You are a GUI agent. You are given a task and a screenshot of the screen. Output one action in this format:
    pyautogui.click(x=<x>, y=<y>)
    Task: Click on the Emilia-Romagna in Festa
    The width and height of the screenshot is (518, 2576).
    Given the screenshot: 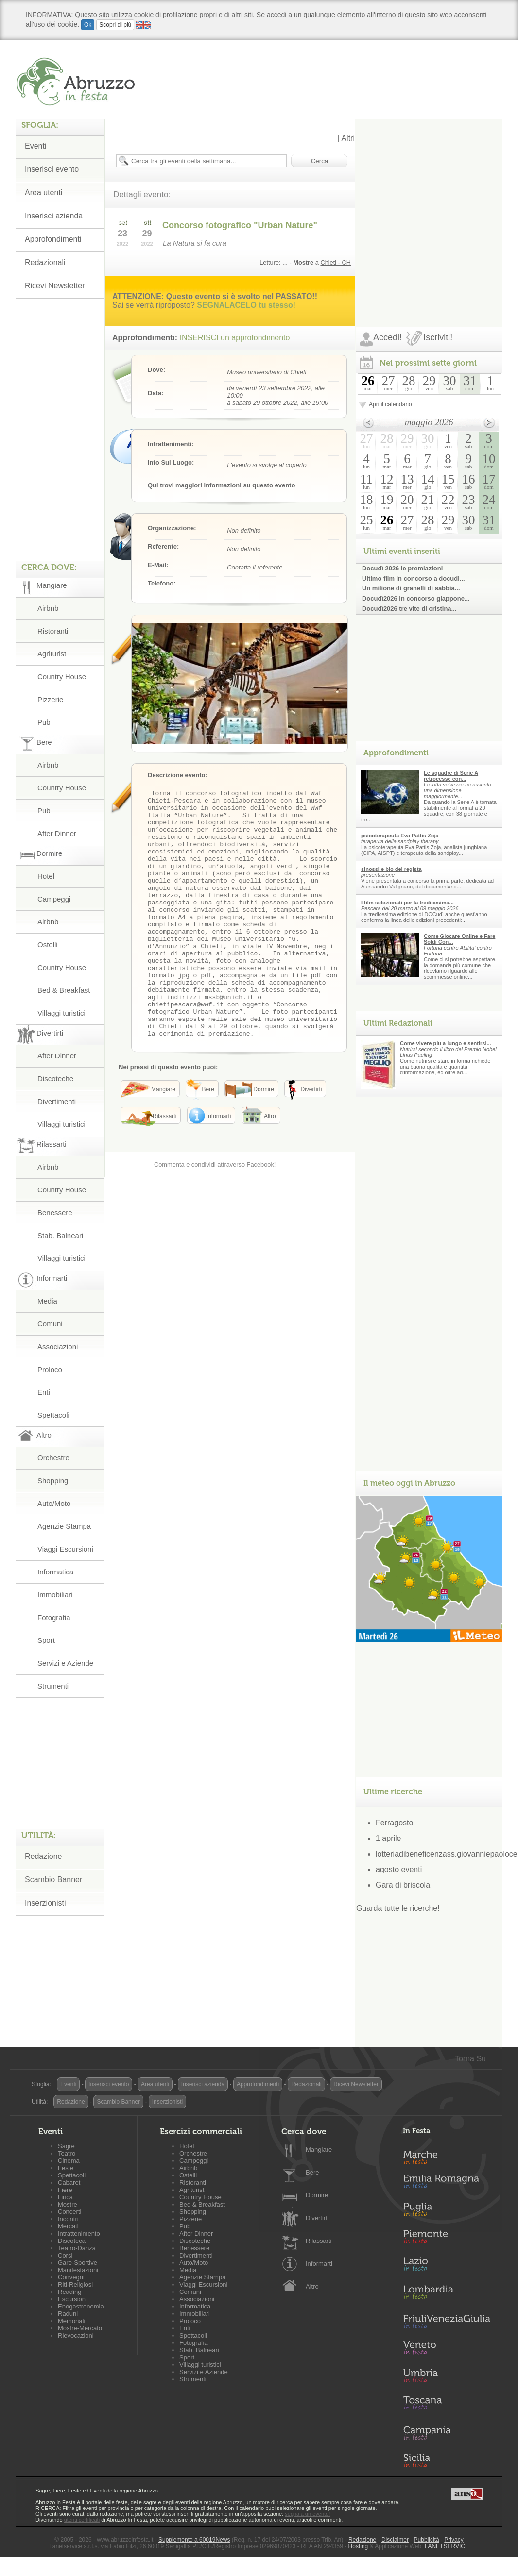 What is the action you would take?
    pyautogui.click(x=446, y=2183)
    